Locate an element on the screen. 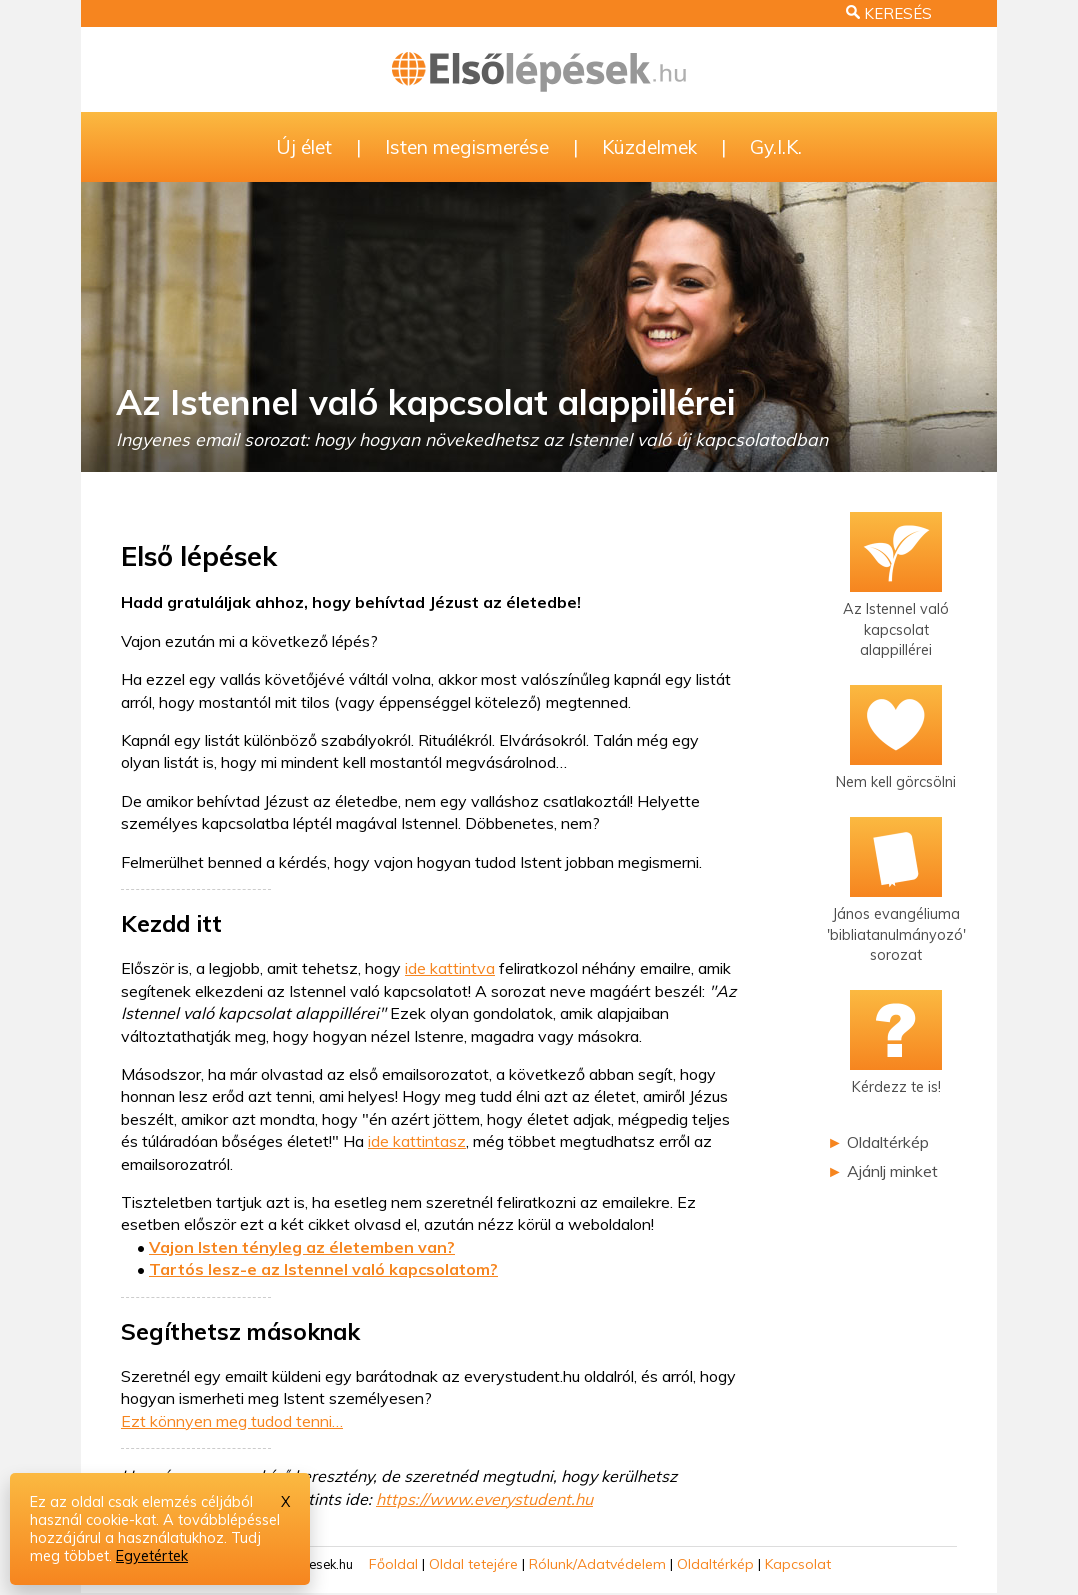 This screenshot has height=1595, width=1078. Egyetértek is located at coordinates (152, 1556).